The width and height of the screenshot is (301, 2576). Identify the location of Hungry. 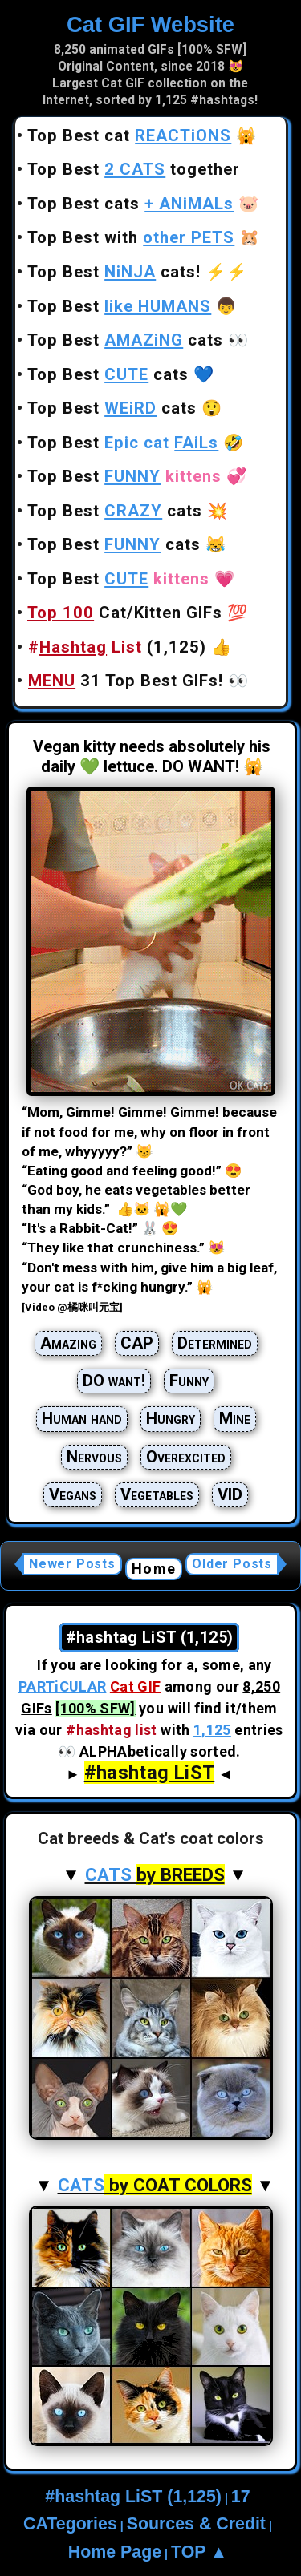
(170, 1418).